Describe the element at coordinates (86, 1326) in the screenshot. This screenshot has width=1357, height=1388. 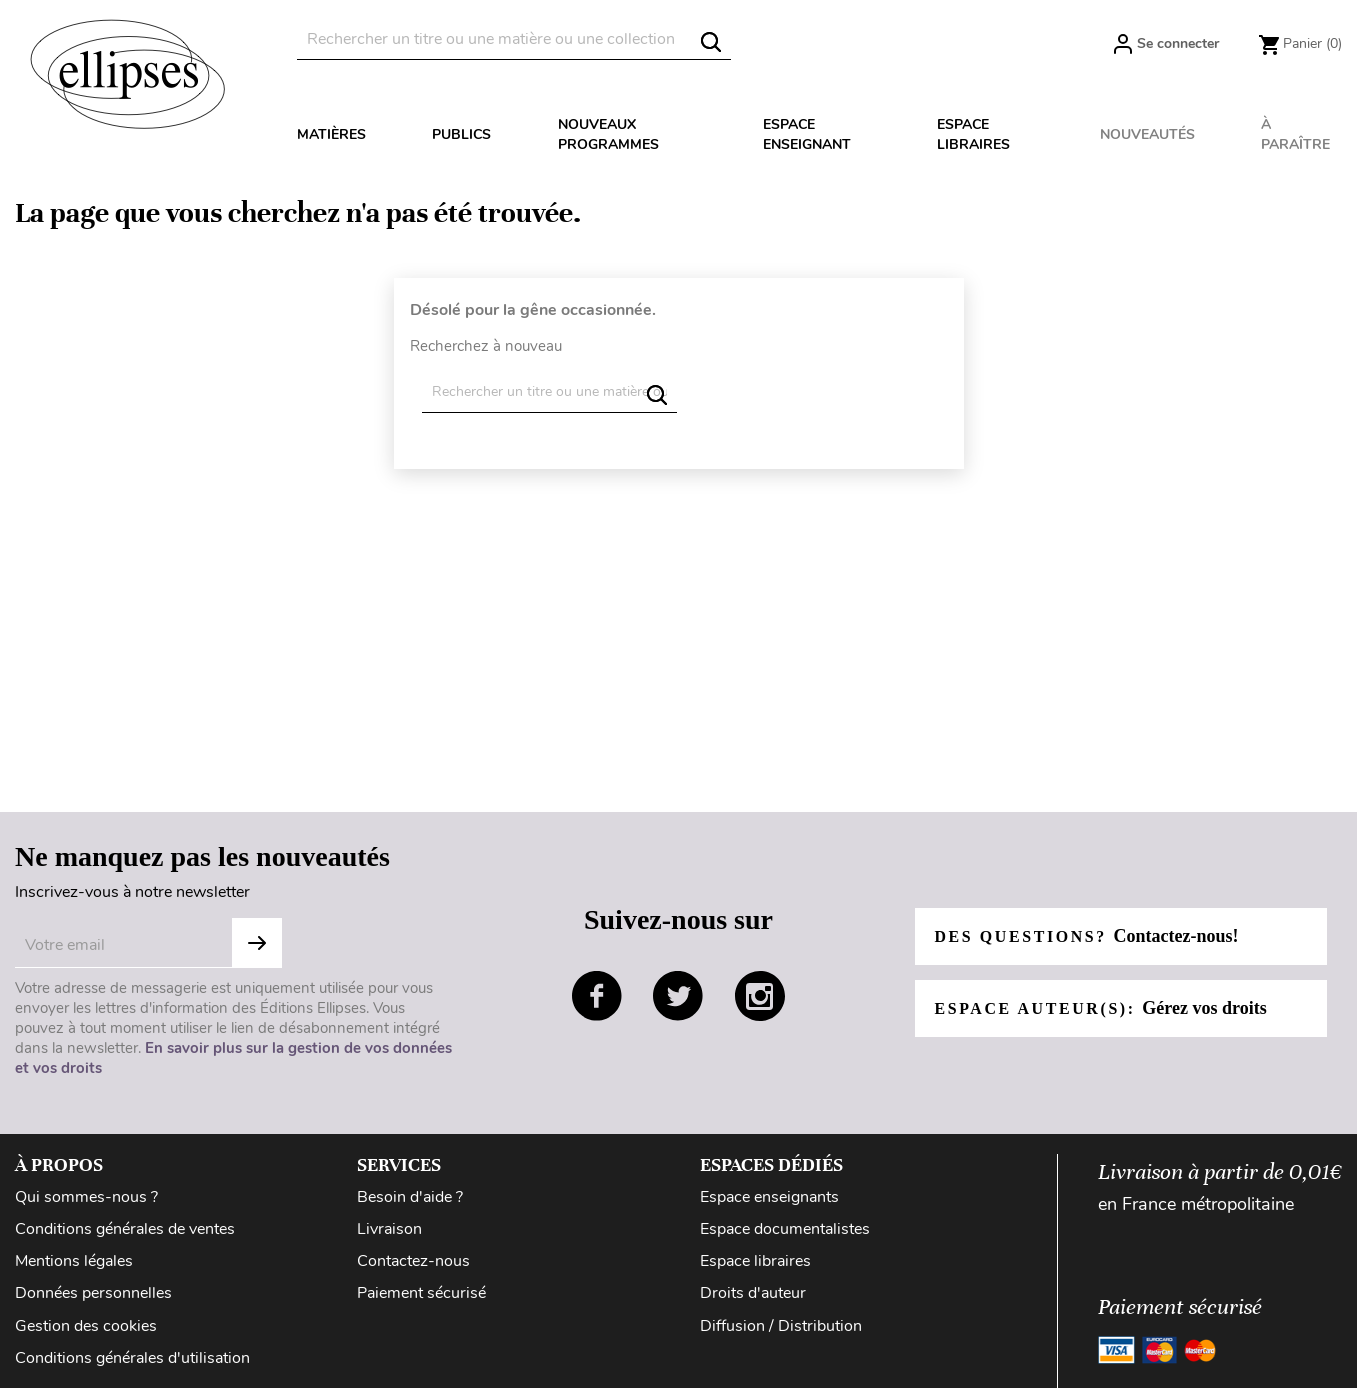
I see `Gestion des cookies` at that location.